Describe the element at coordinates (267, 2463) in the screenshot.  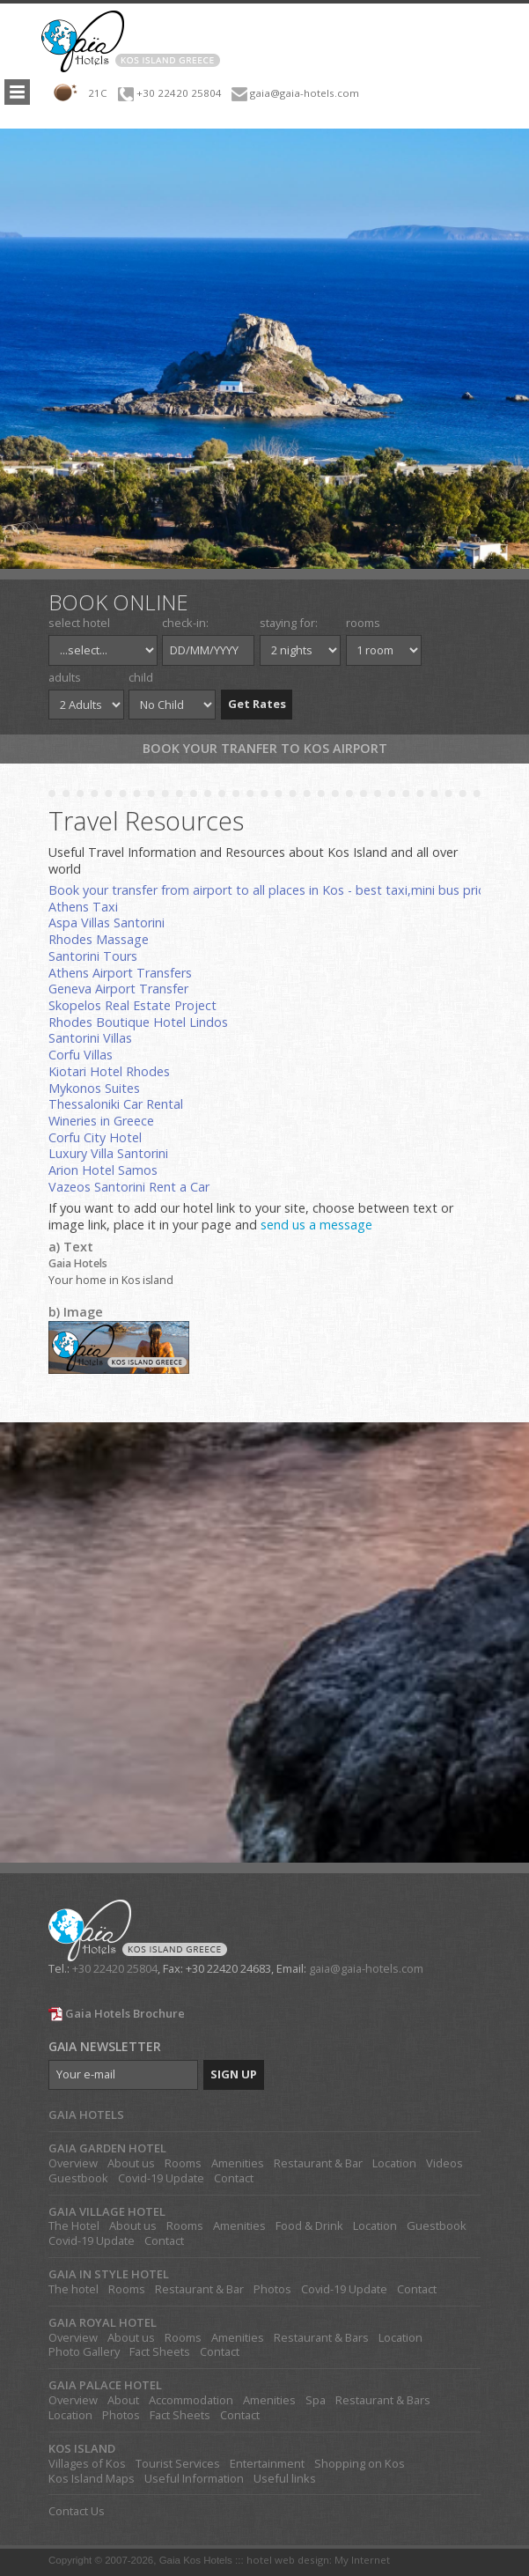
I see `Entertainment` at that location.